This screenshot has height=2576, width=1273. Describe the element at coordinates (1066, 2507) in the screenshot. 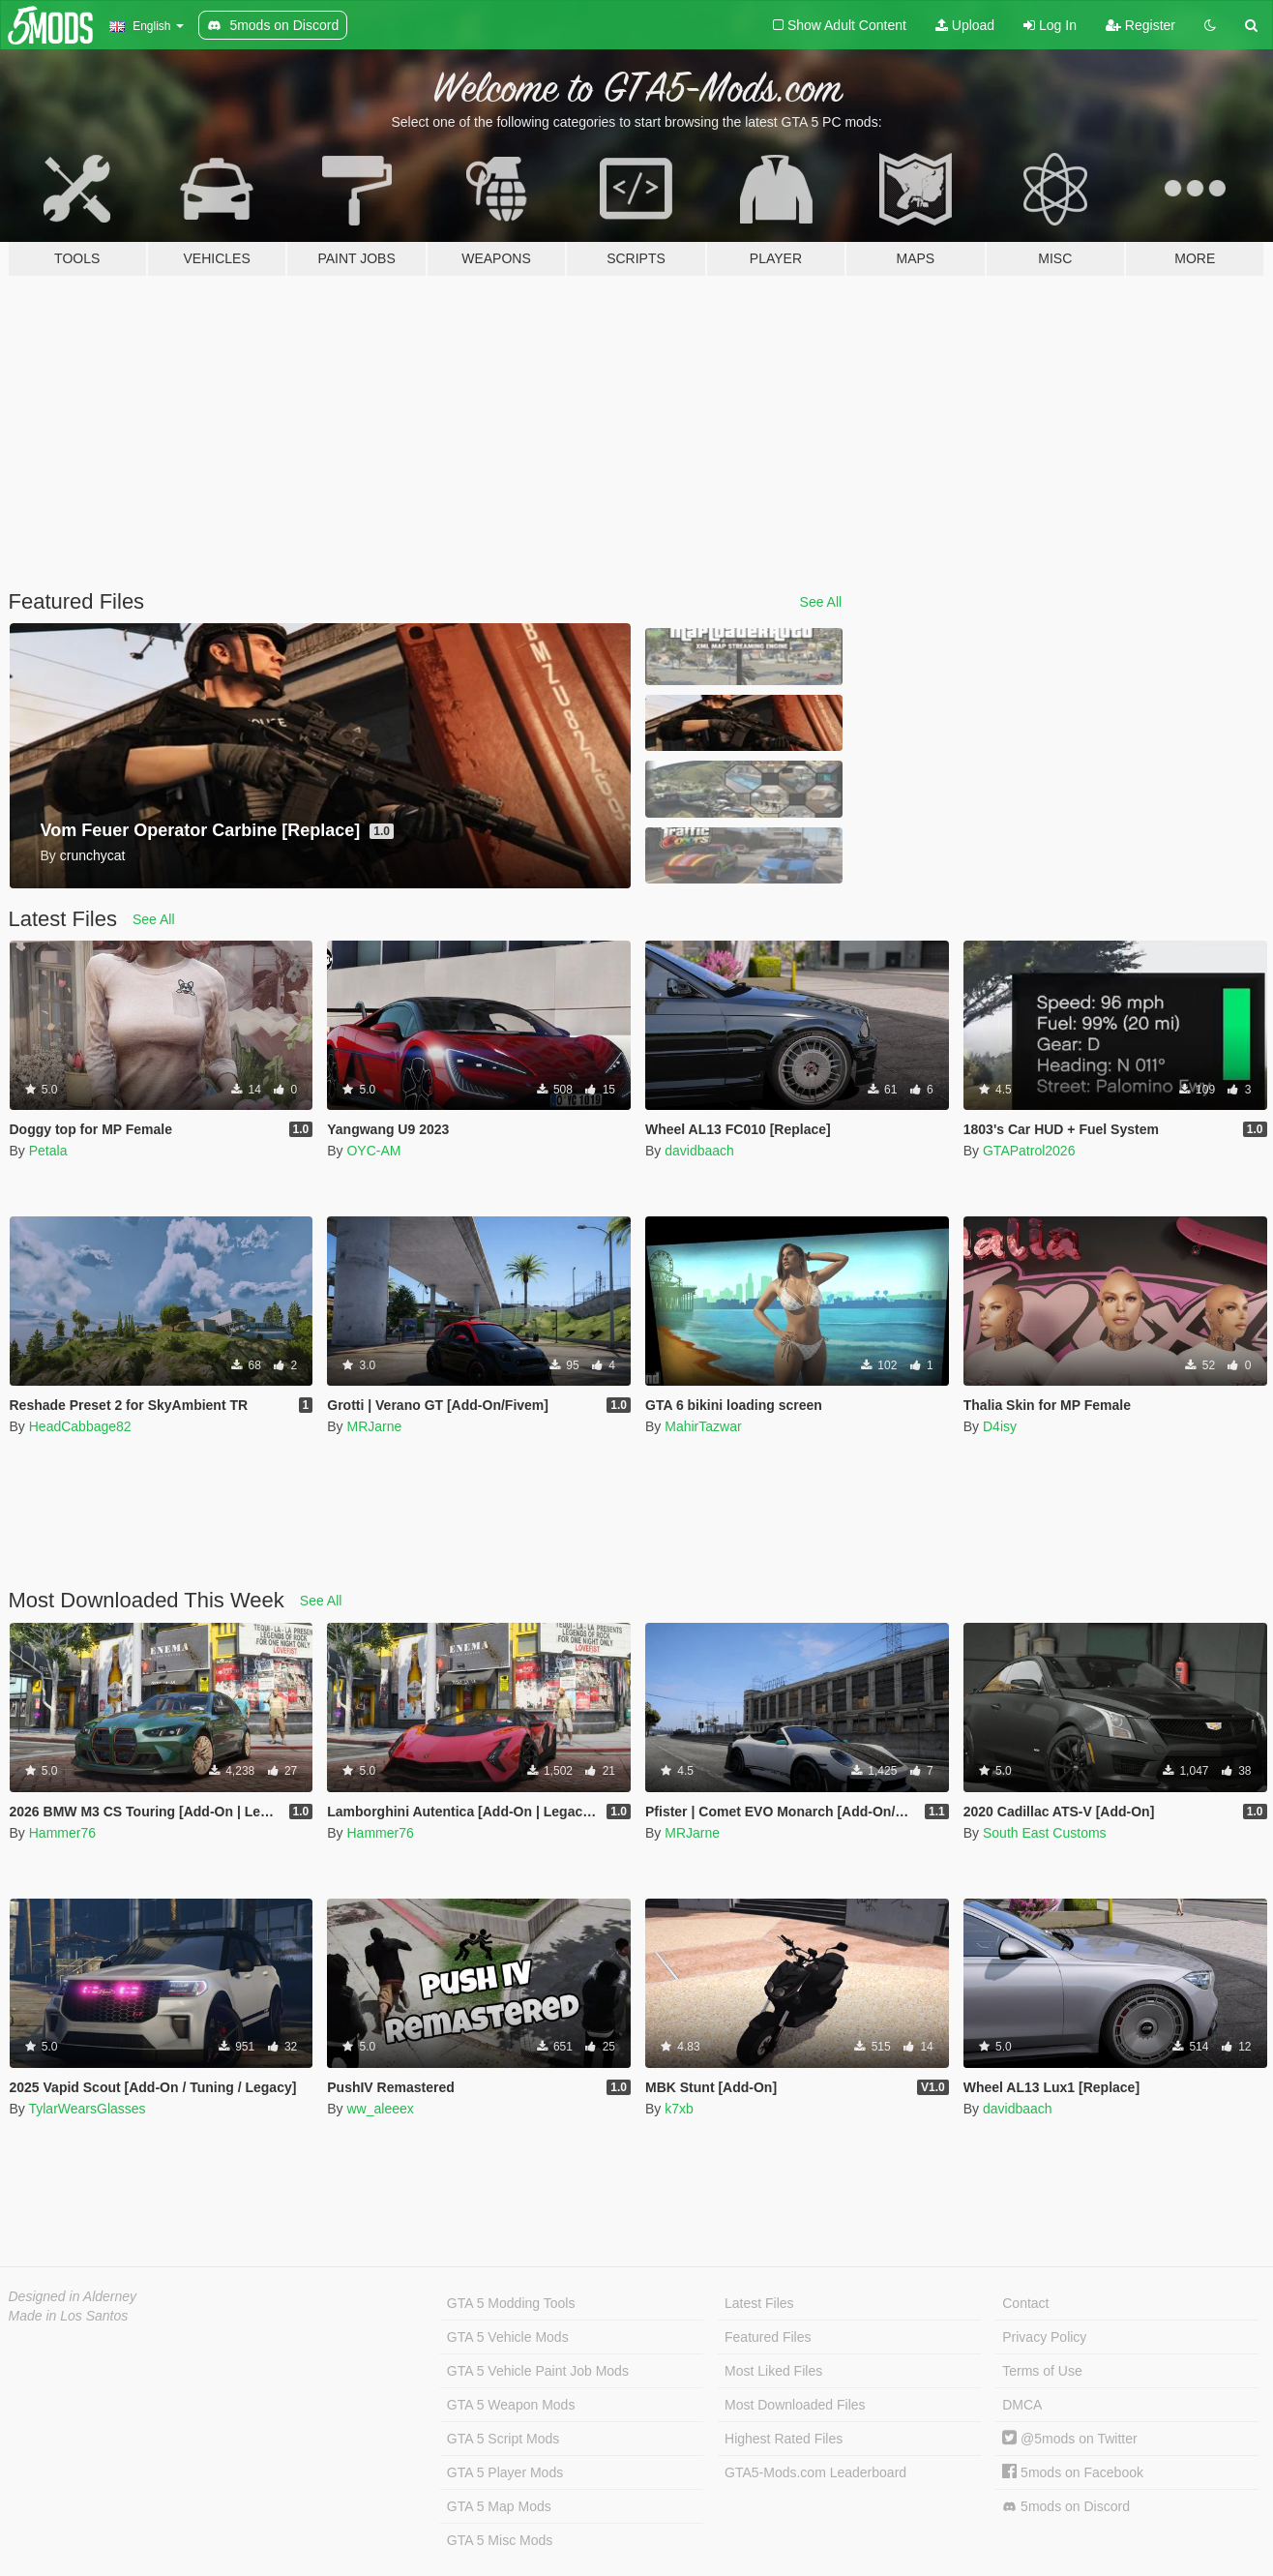

I see `5mods on Discord` at that location.